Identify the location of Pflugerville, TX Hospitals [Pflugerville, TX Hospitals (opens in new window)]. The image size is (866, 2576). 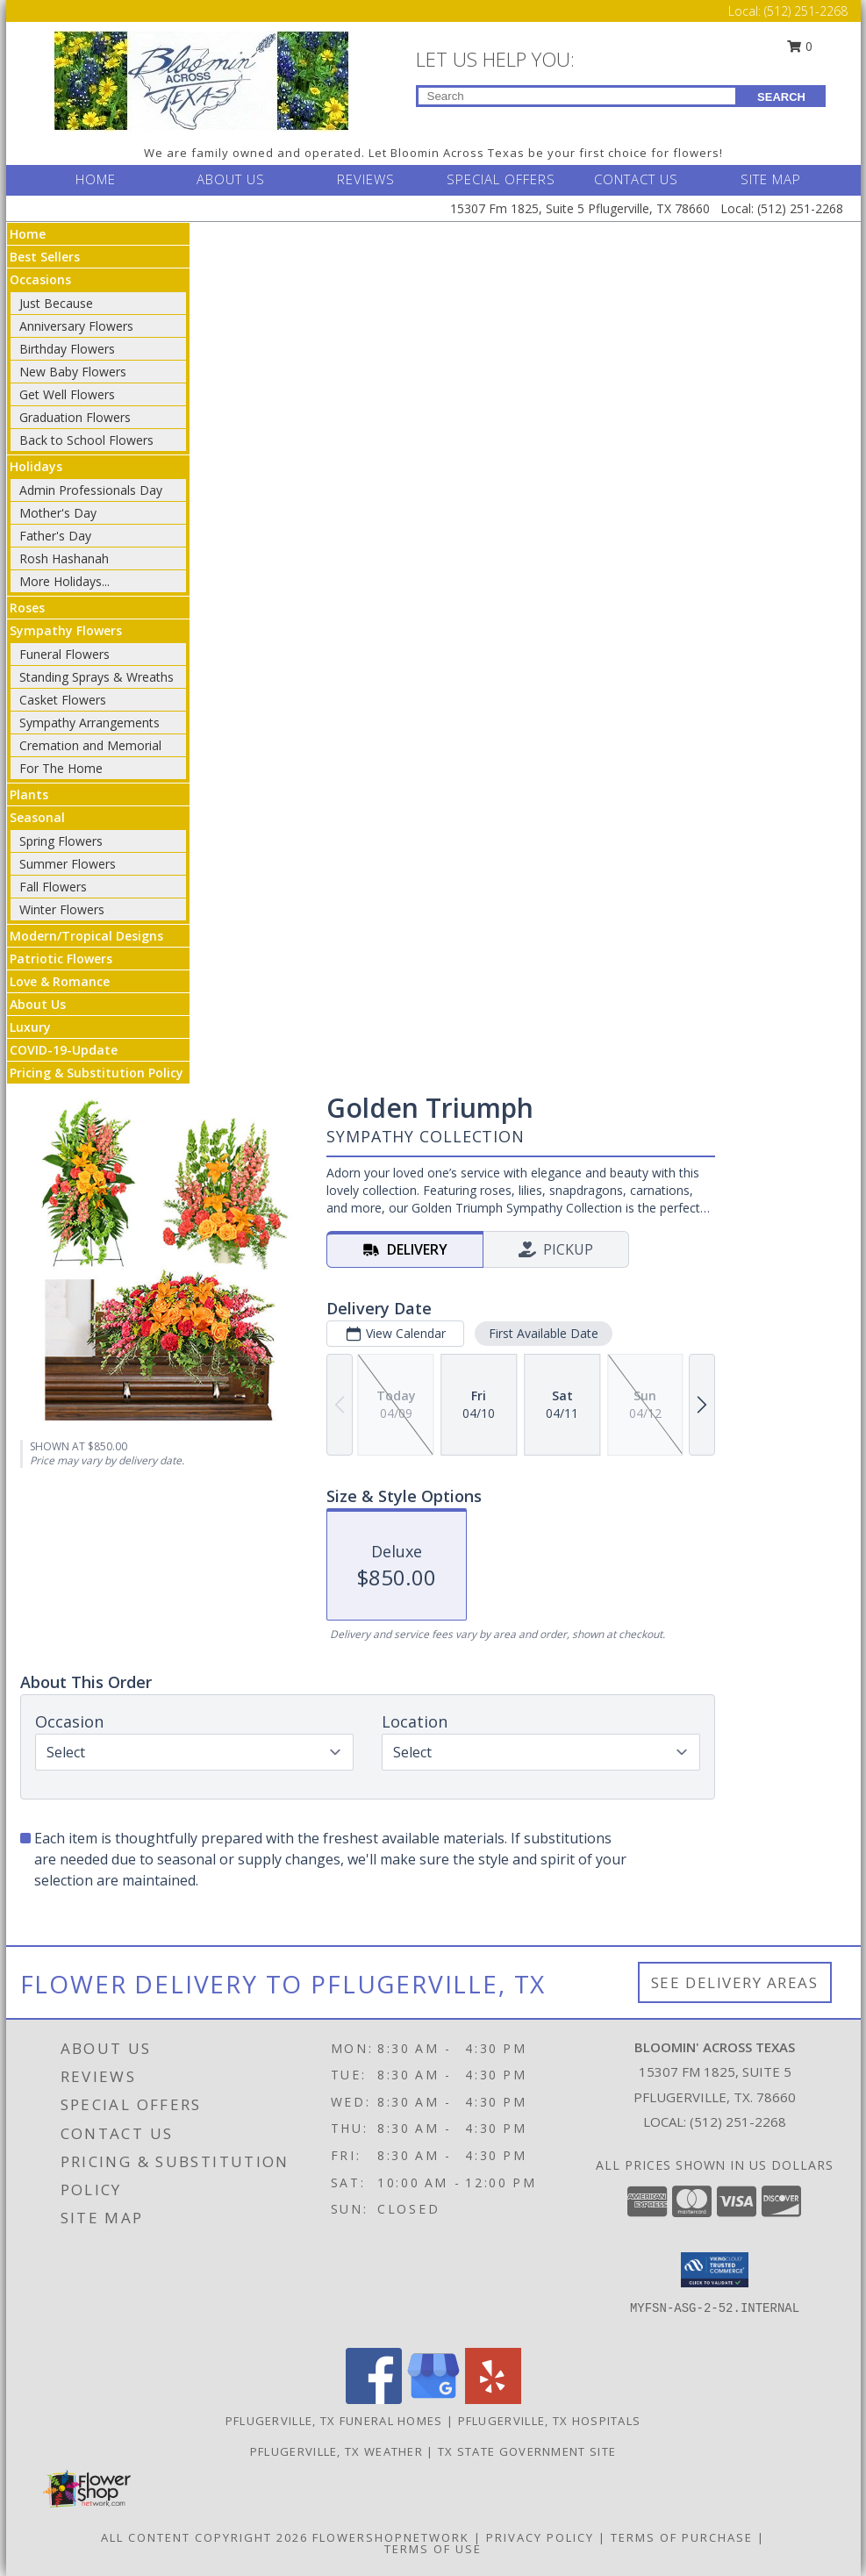
(549, 2421).